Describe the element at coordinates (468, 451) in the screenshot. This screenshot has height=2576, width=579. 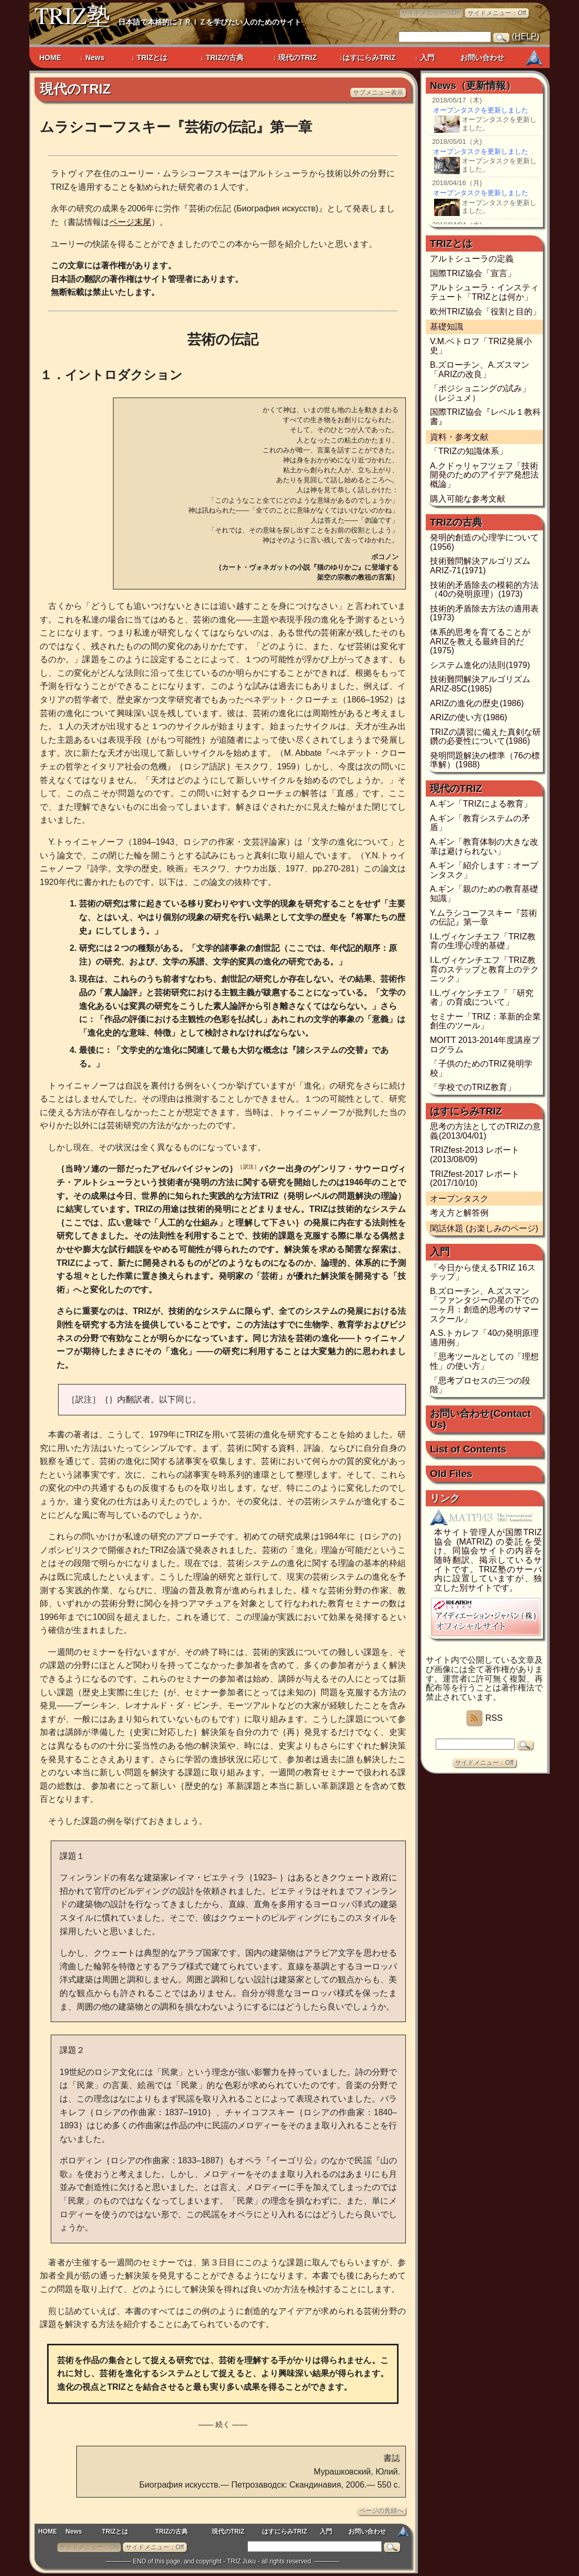
I see `「TRIZの知識体系」` at that location.